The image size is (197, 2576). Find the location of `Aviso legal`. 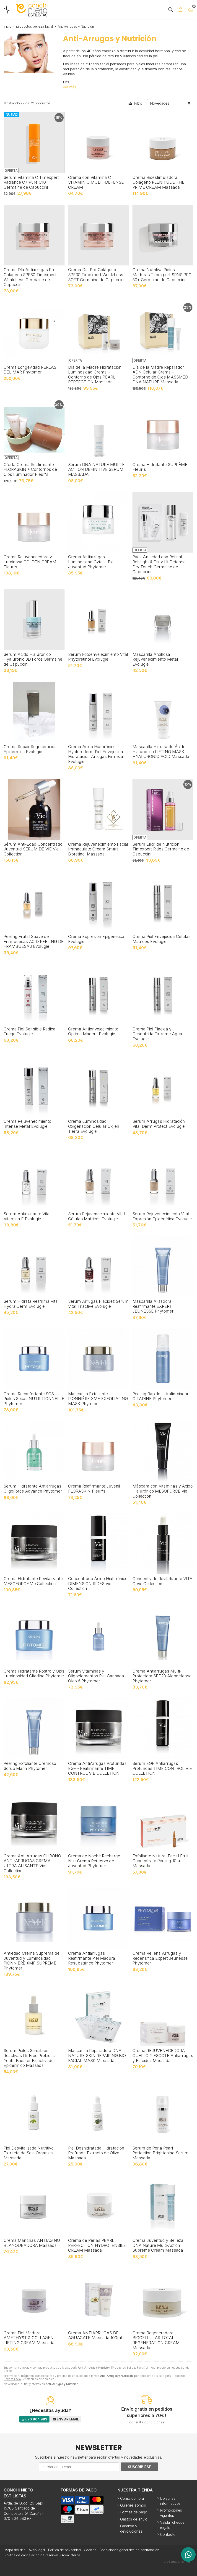

Aviso legal is located at coordinates (37, 2550).